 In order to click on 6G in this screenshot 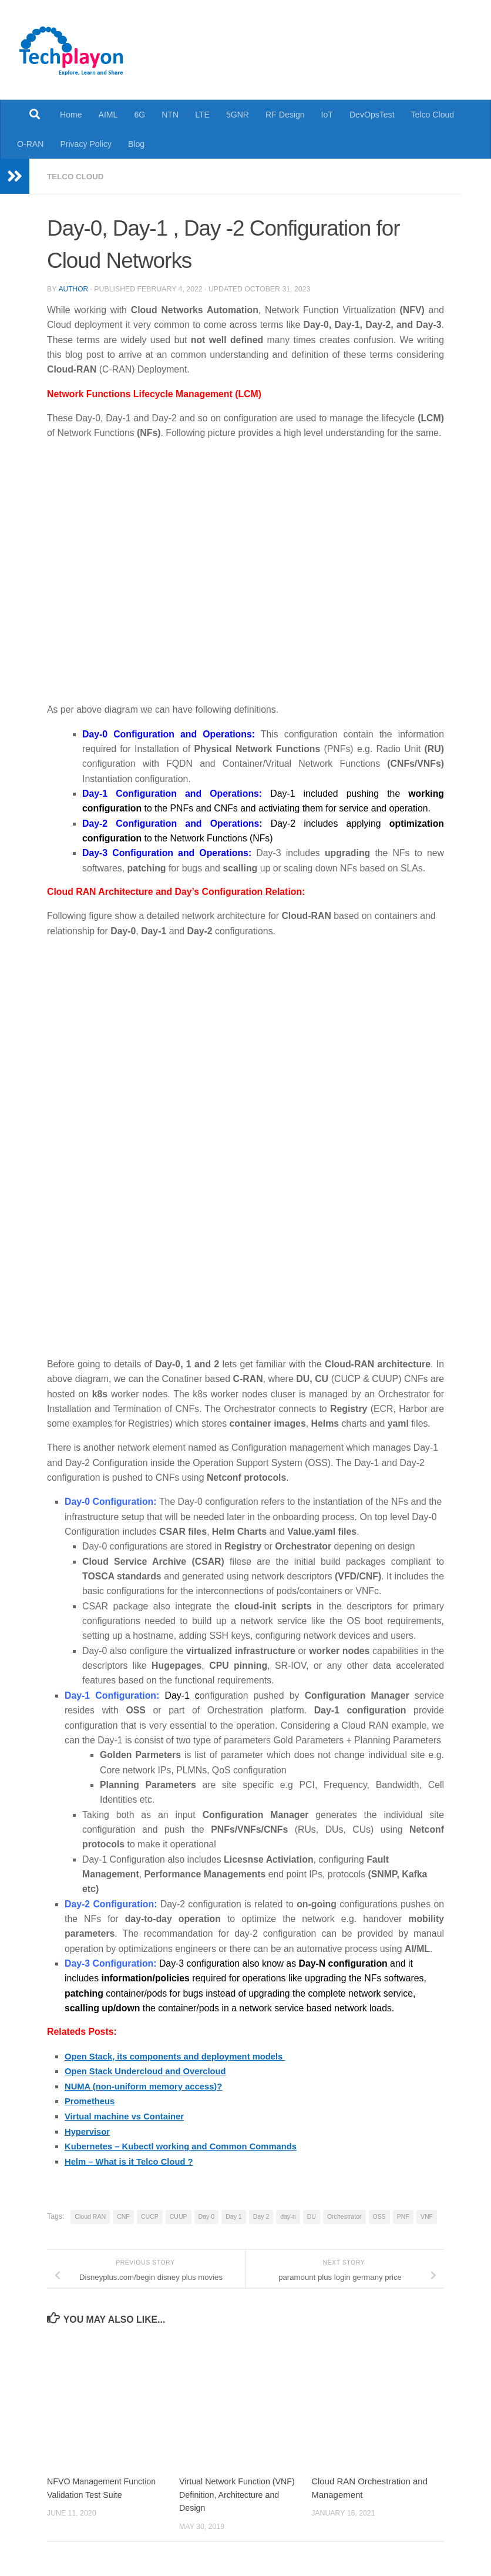, I will do `click(139, 114)`.